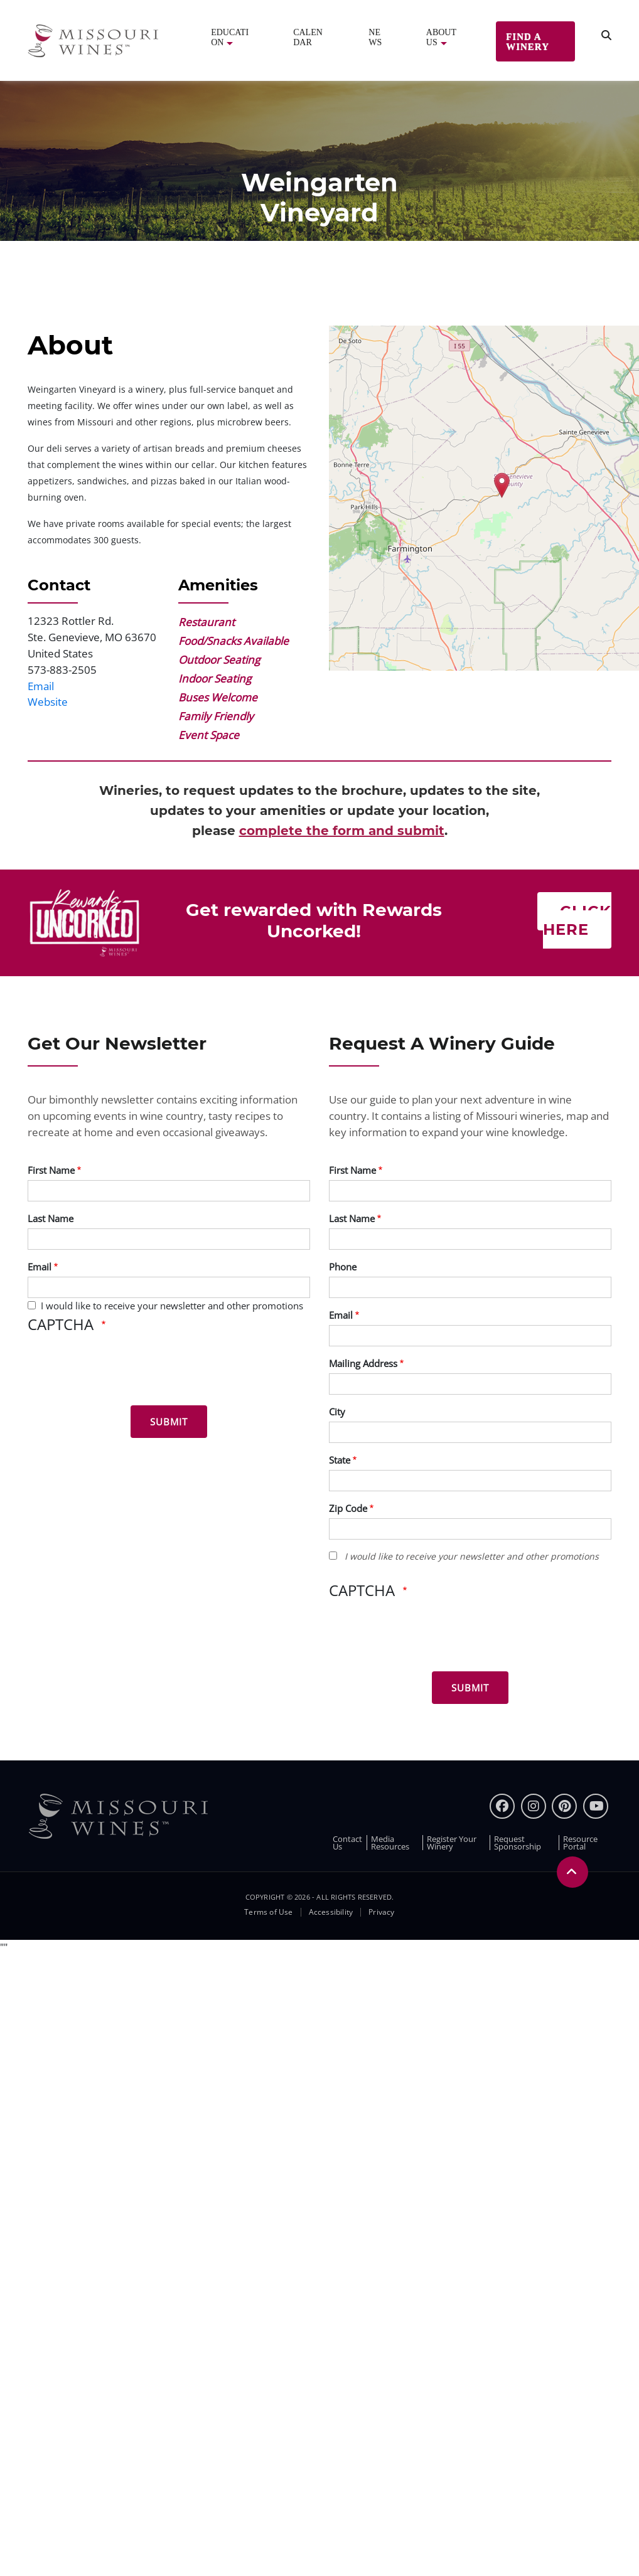 The height and width of the screenshot is (2576, 639). Describe the element at coordinates (341, 830) in the screenshot. I see `complete the form and submit` at that location.